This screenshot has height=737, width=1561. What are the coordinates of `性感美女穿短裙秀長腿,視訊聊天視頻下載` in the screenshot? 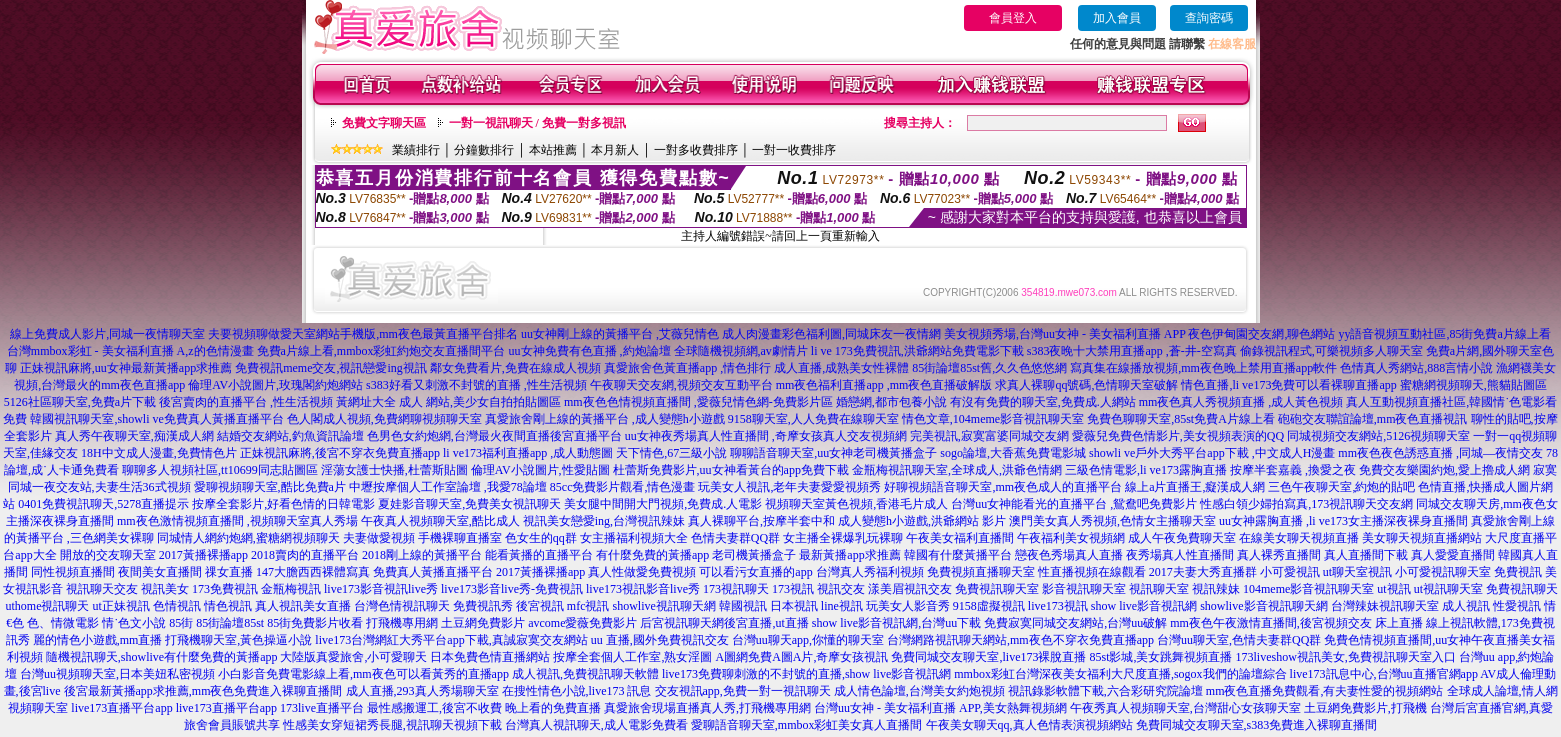 It's located at (392, 725).